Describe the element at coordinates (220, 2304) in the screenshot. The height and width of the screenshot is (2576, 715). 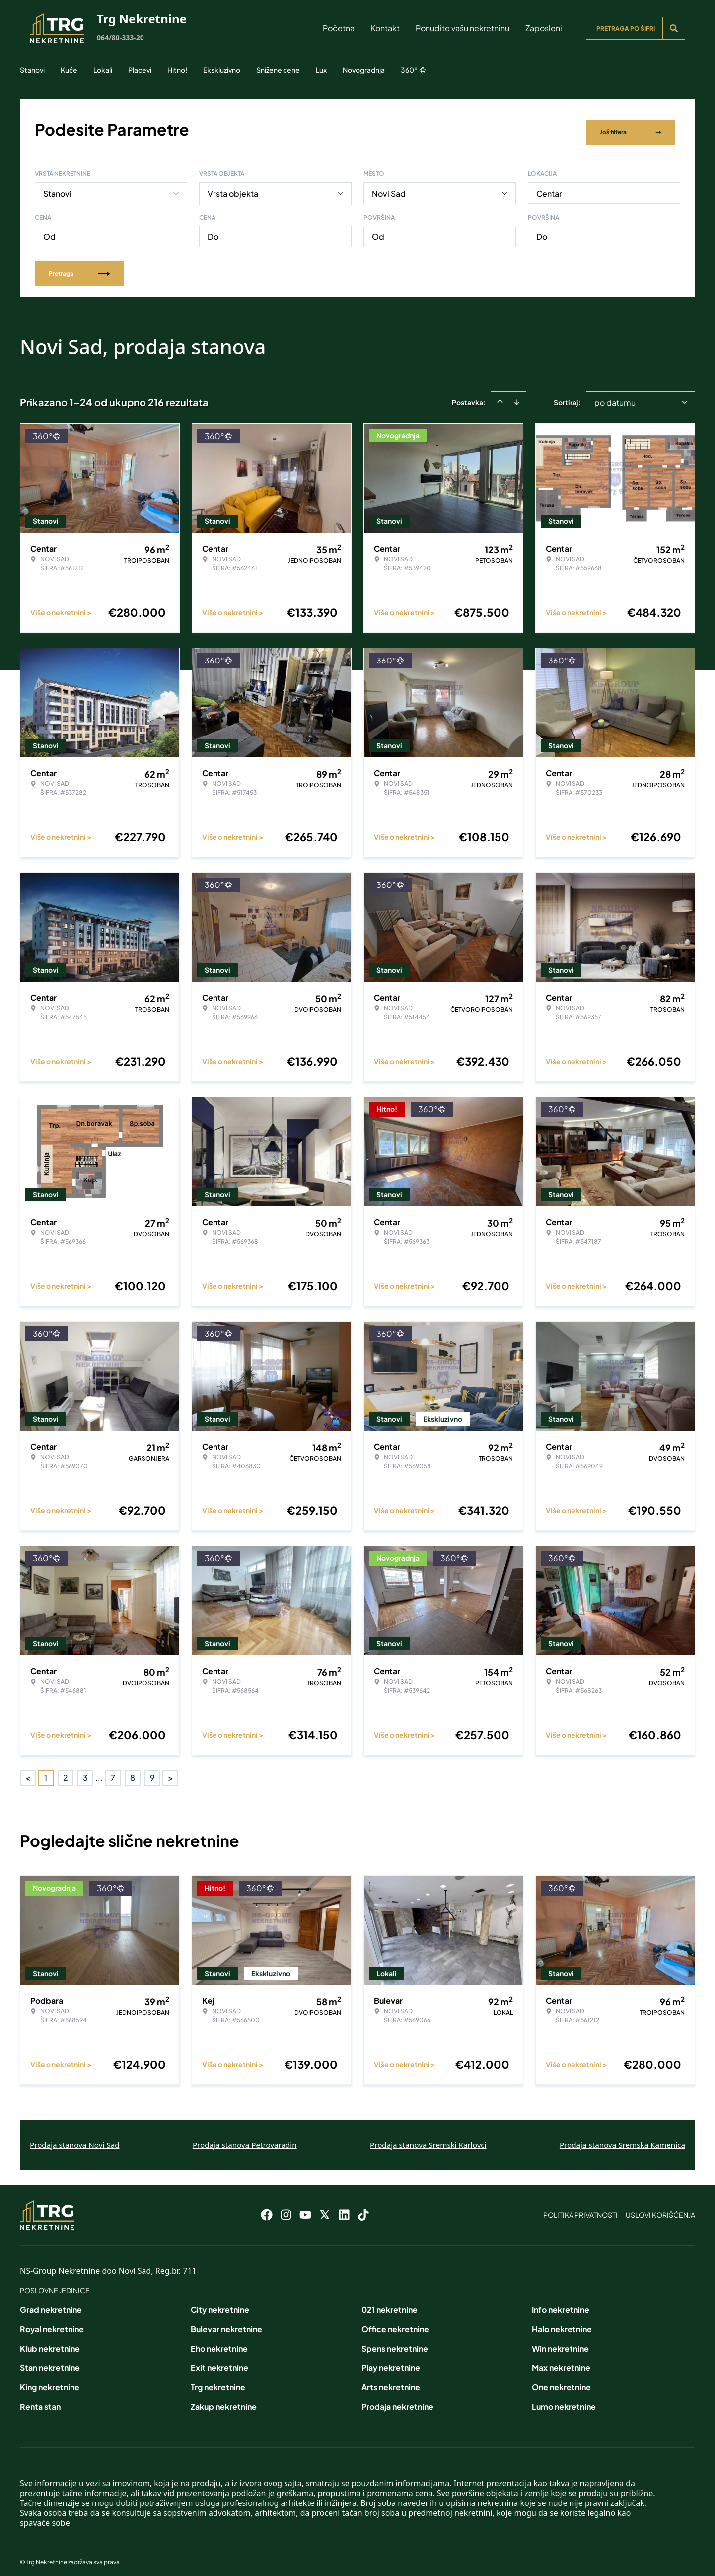
I see `City nekretnine` at that location.